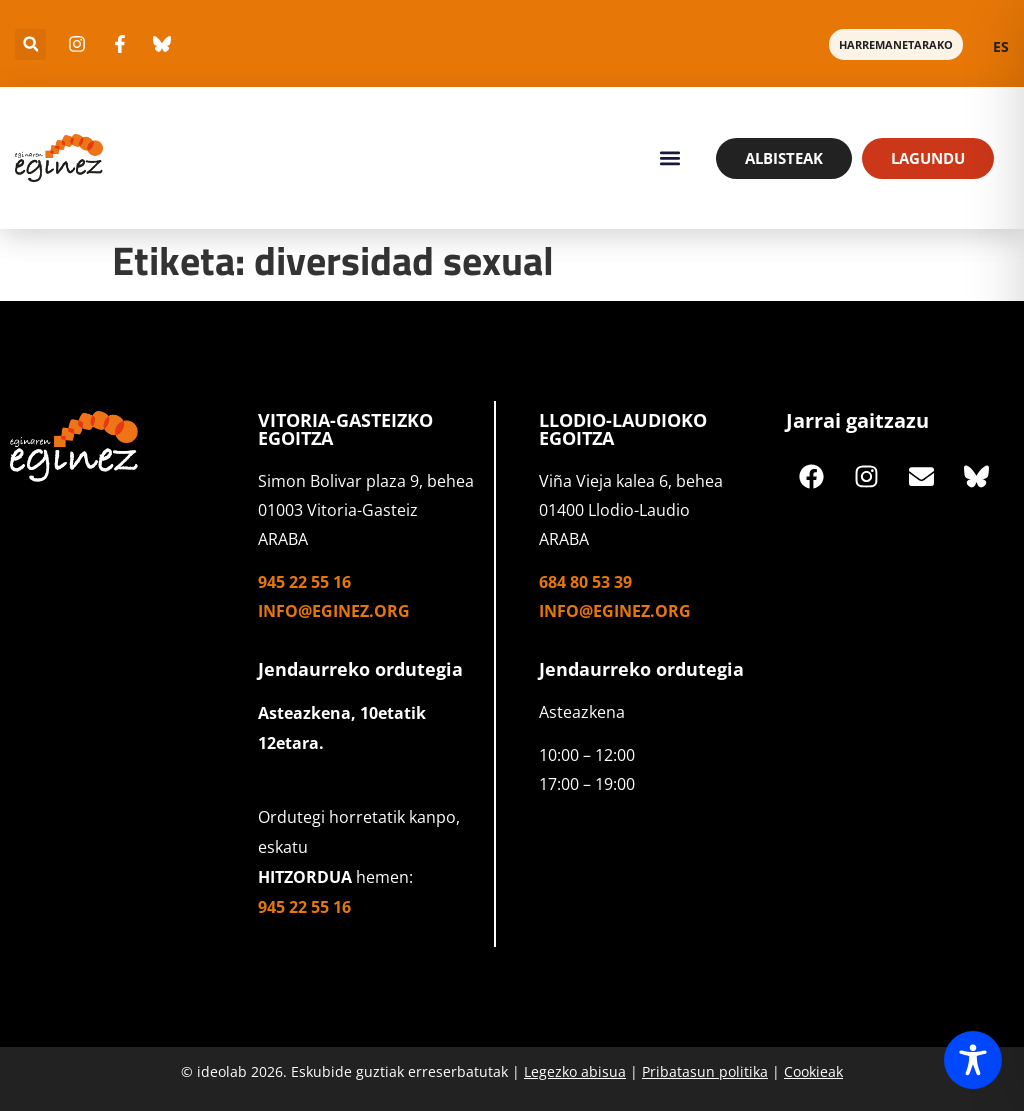 This screenshot has width=1024, height=1111. I want to click on [Toggle Accessibility Toolbar], so click(973, 1060).